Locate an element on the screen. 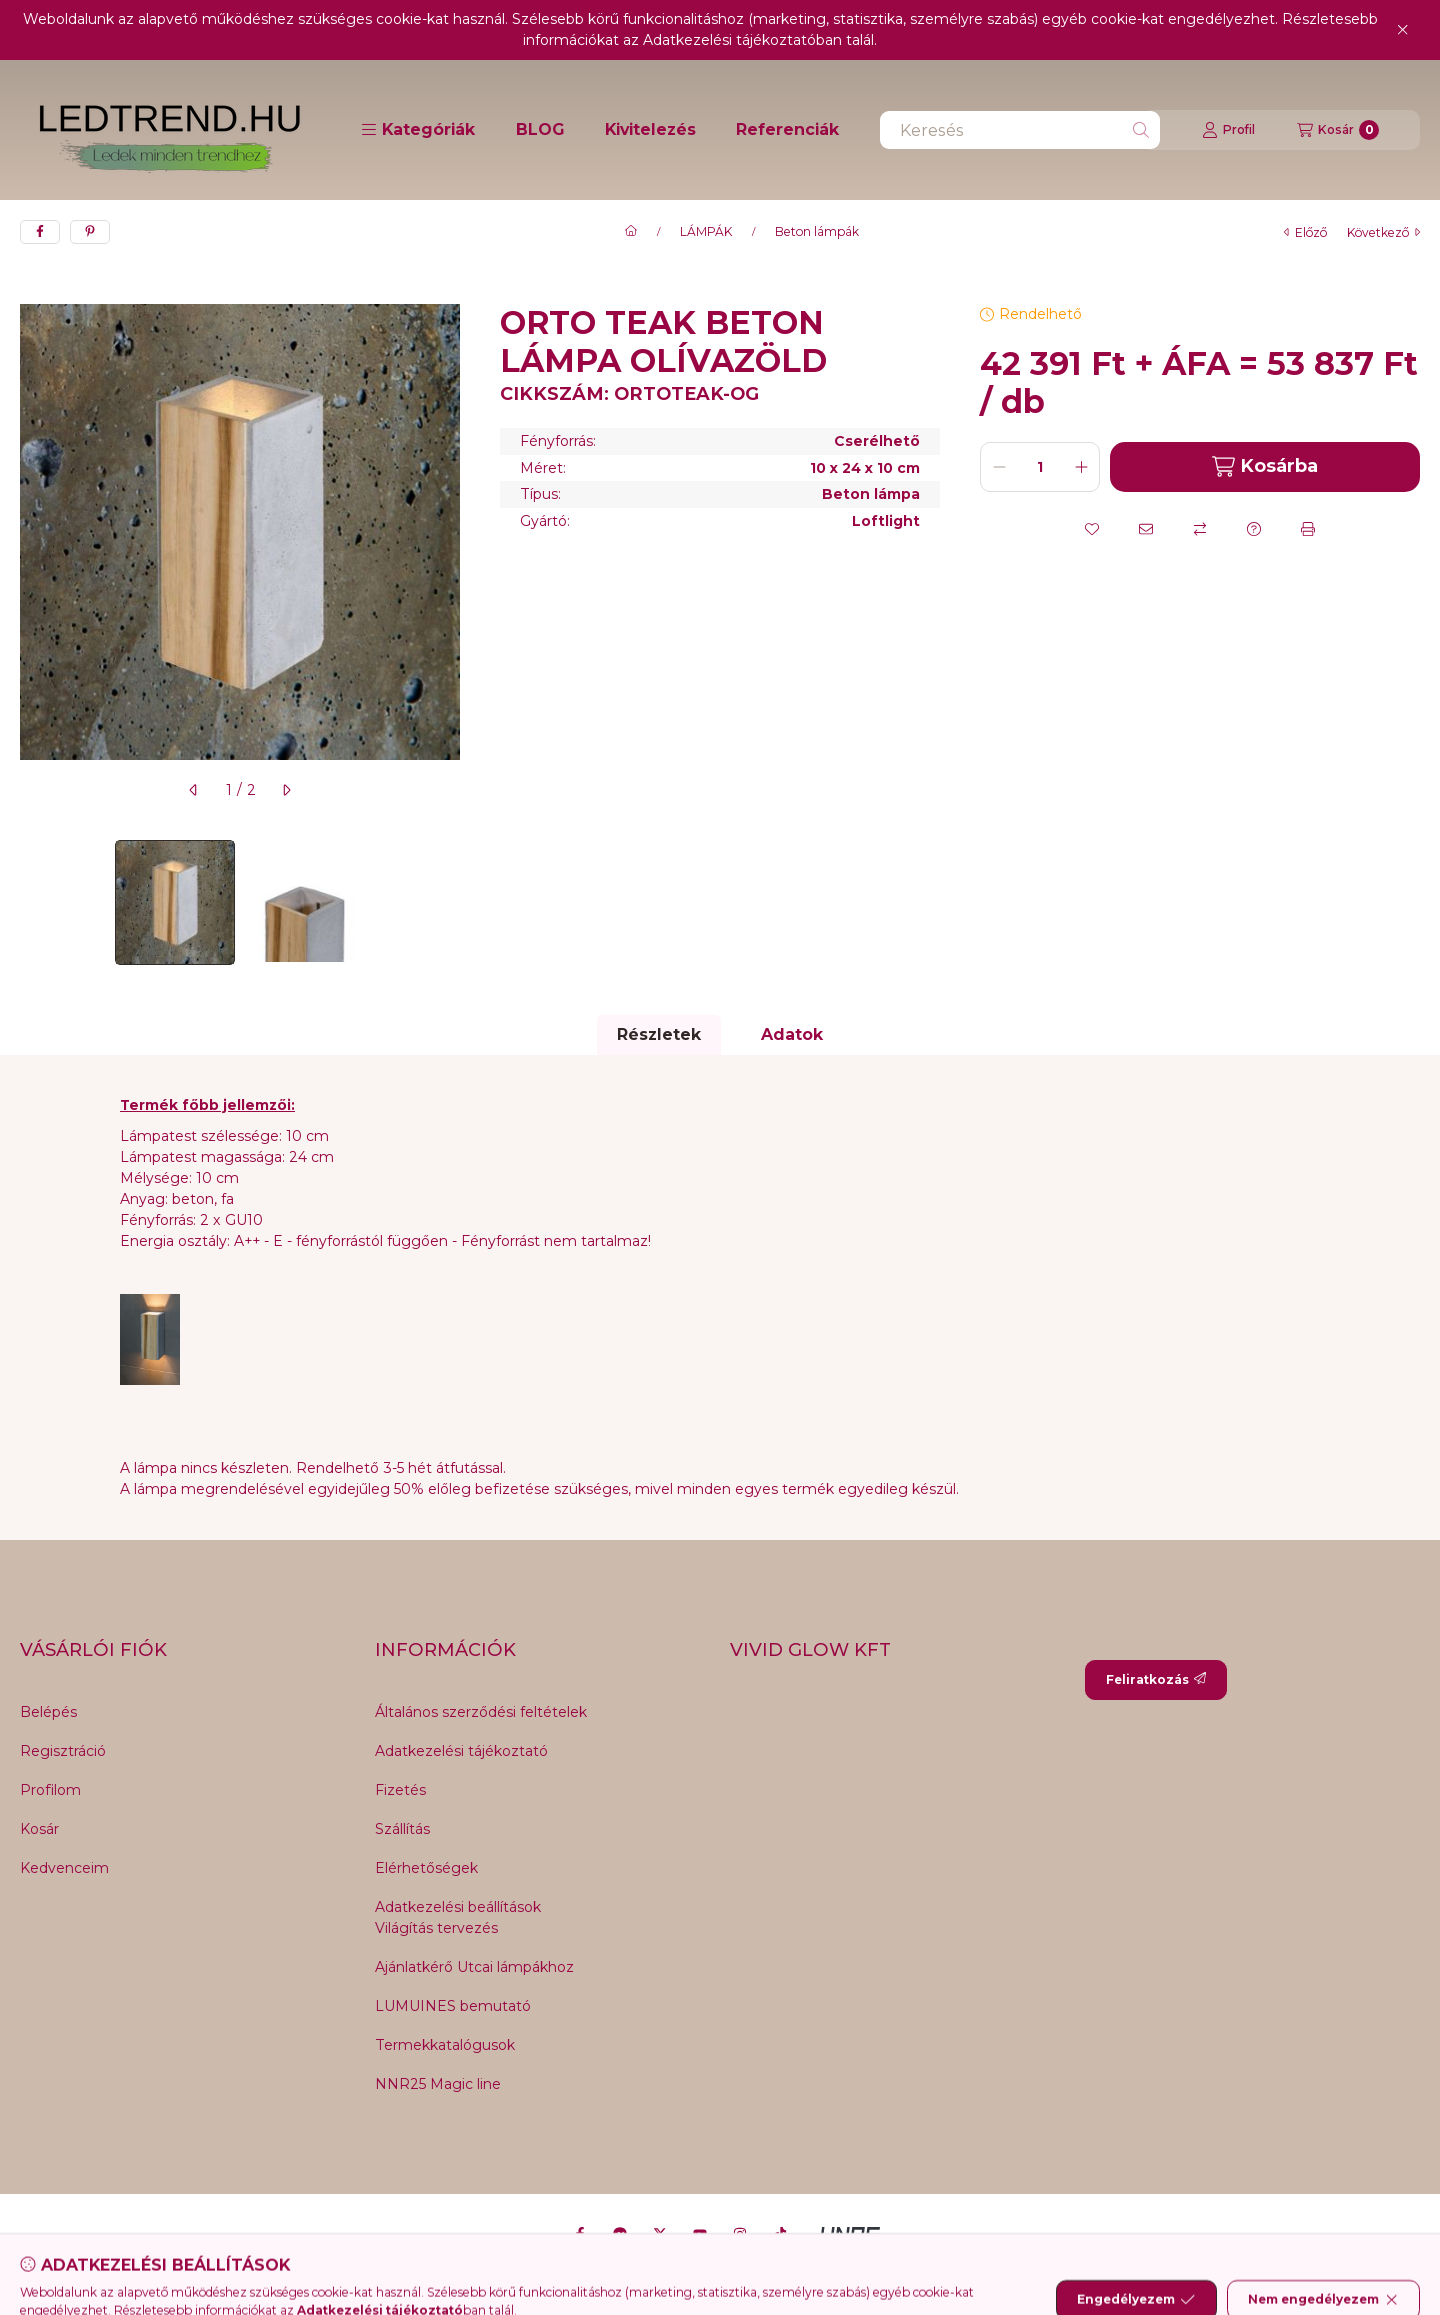 This screenshot has height=2315, width=1440. [button] is located at coordinates (418, 130).